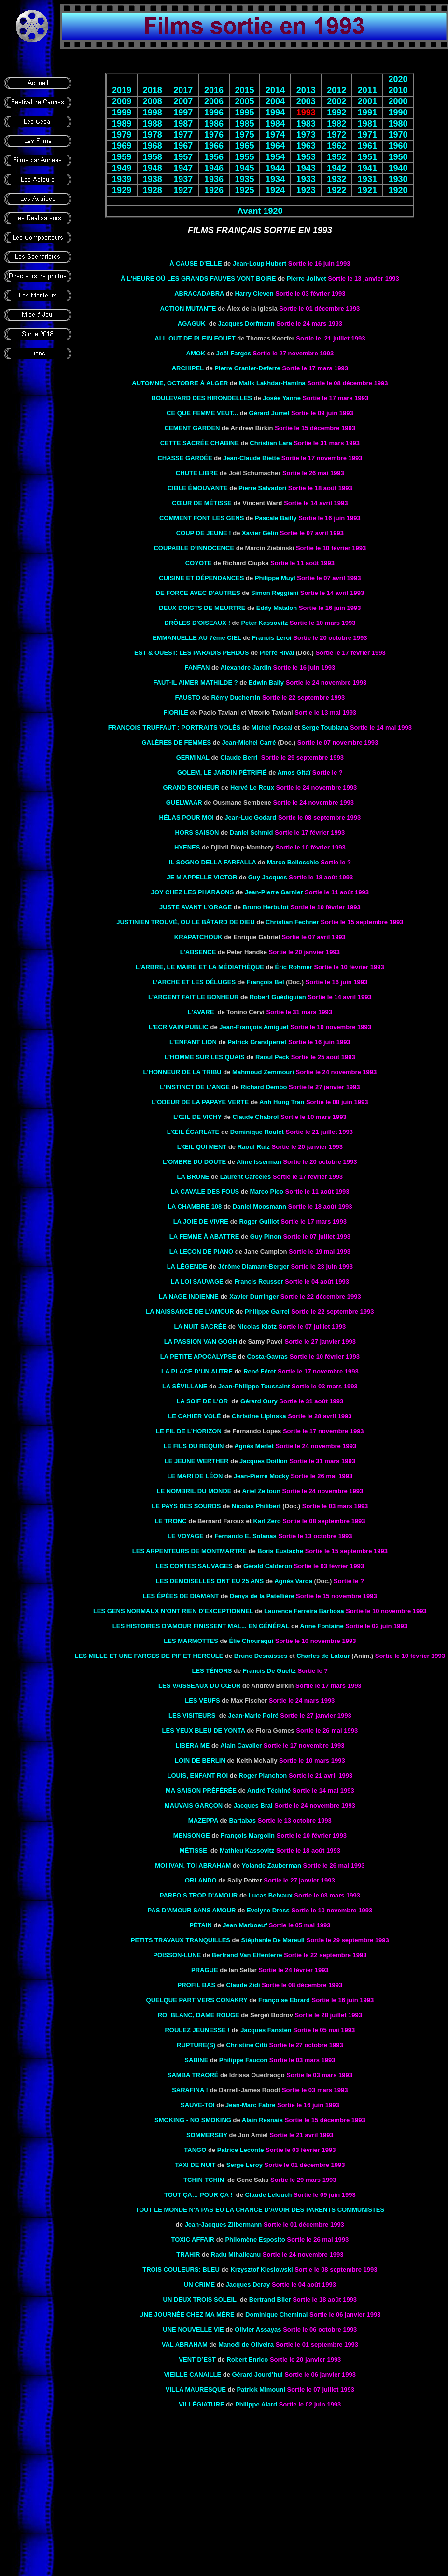  Describe the element at coordinates (206, 2134) in the screenshot. I see `Sommersby` at that location.